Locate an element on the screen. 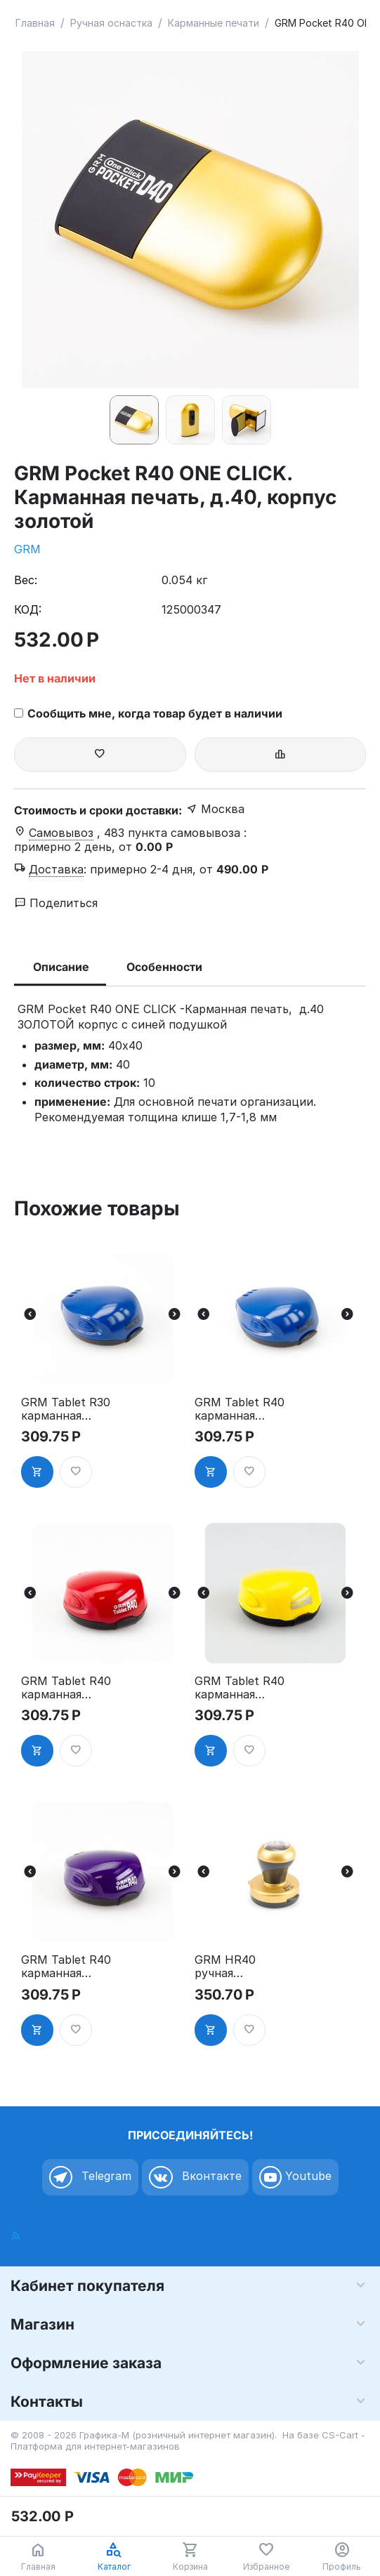  GRM Tablet R30 карманная оснастка для печати, с подушкой, д.30 мм, синий корпус is located at coordinates (65, 1409).